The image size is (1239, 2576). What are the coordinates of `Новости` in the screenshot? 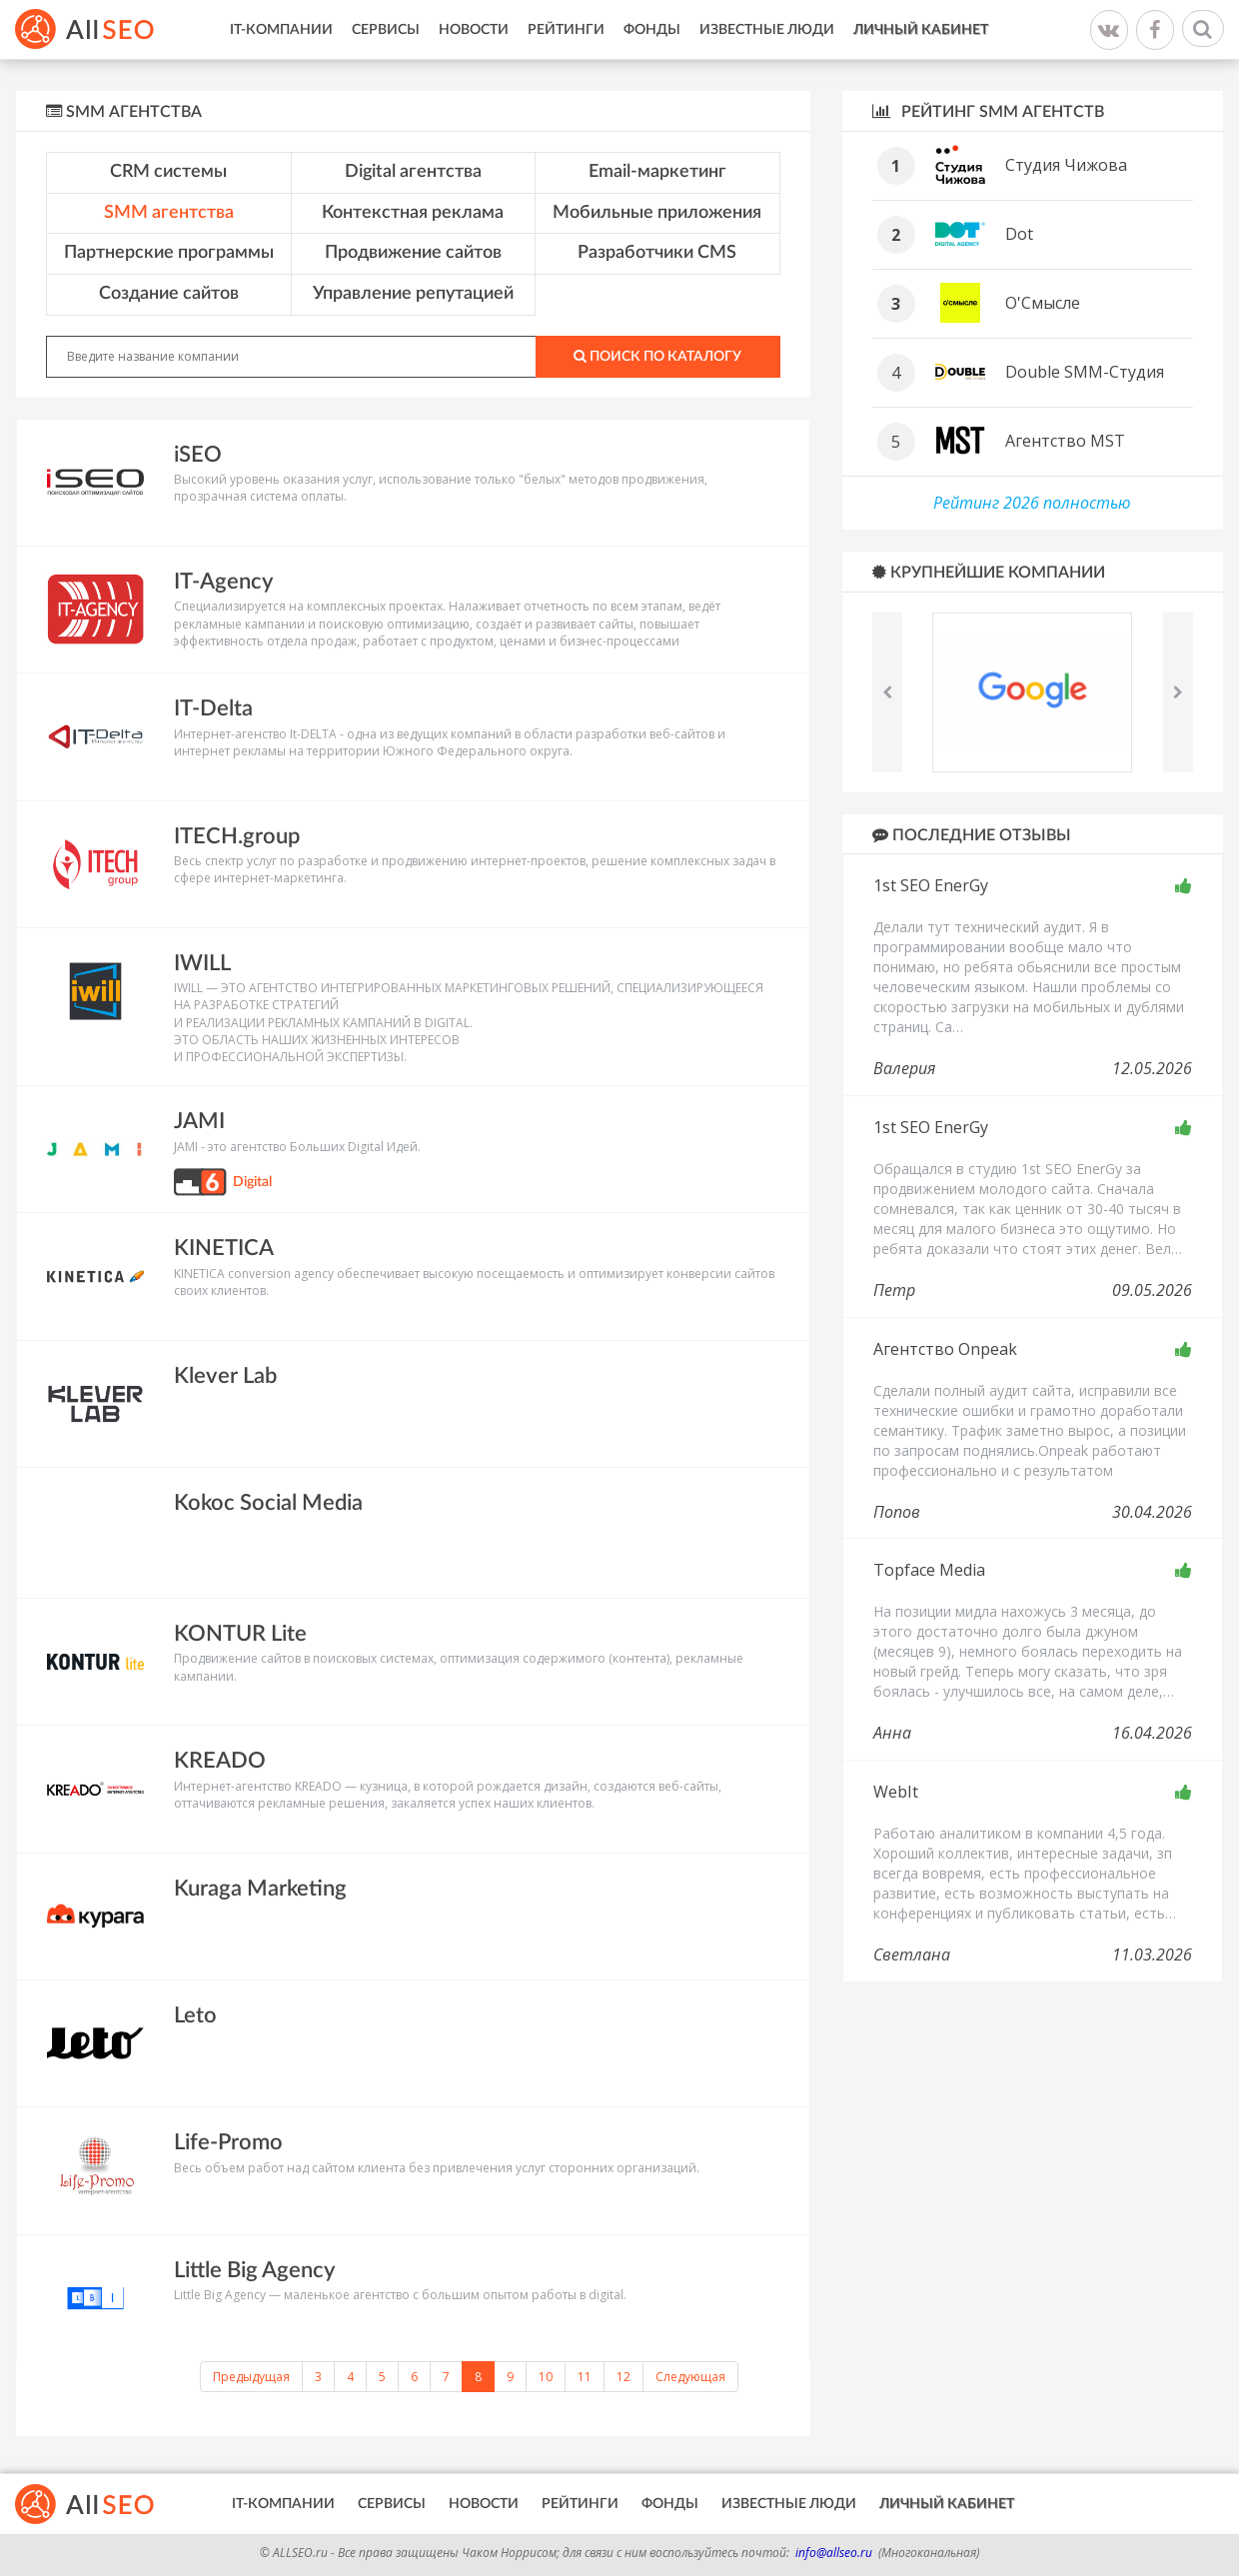 It's located at (474, 30).